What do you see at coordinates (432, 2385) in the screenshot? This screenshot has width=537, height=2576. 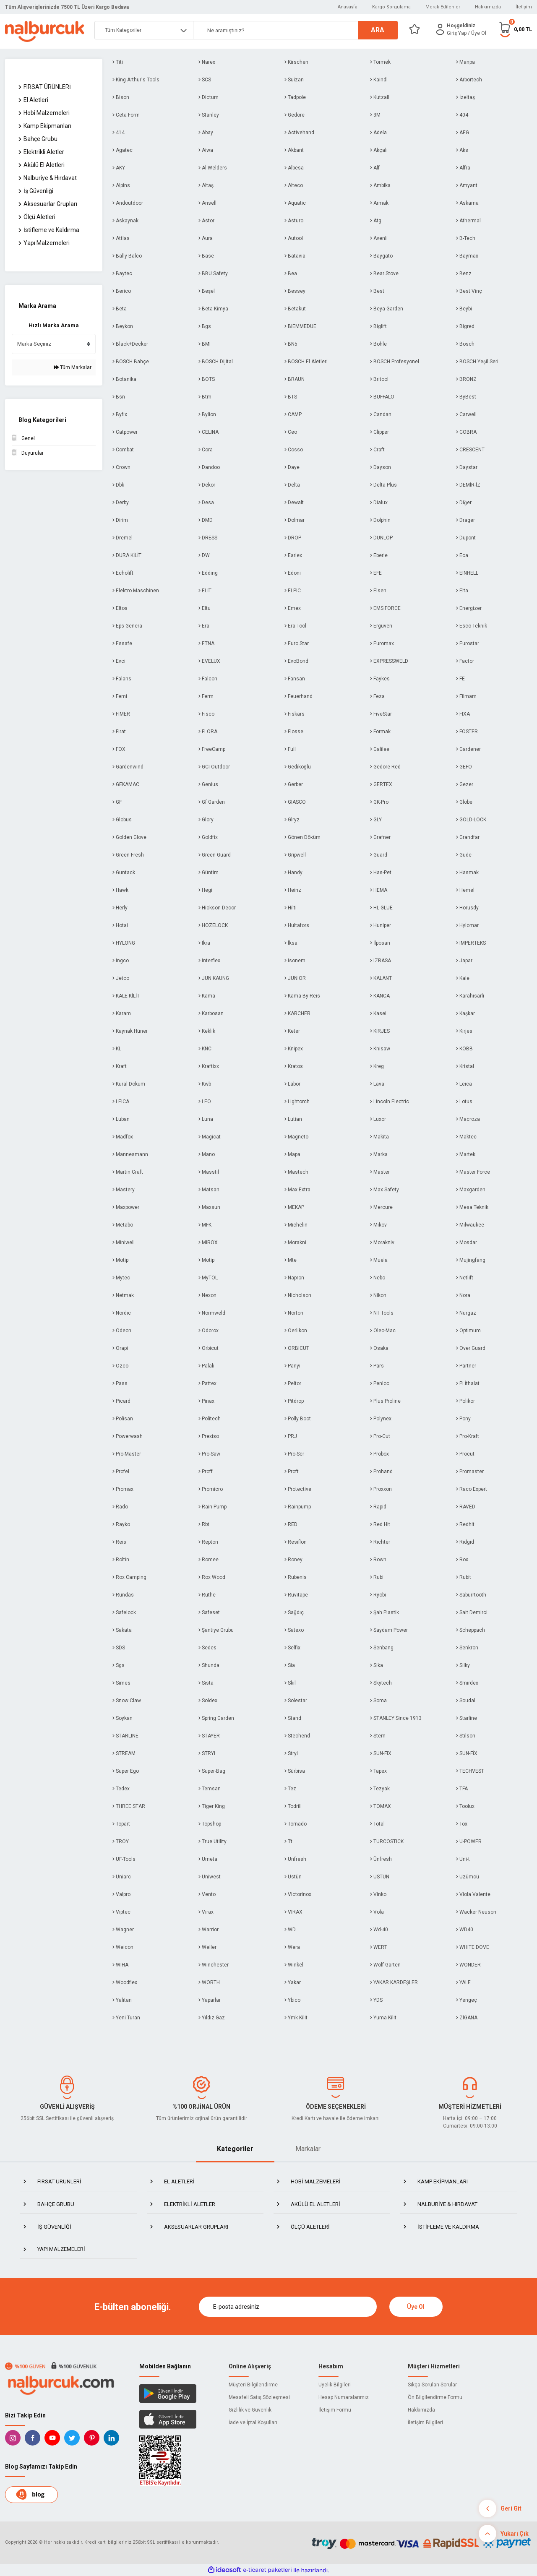 I see `Sıkça Sorulan Sorular` at bounding box center [432, 2385].